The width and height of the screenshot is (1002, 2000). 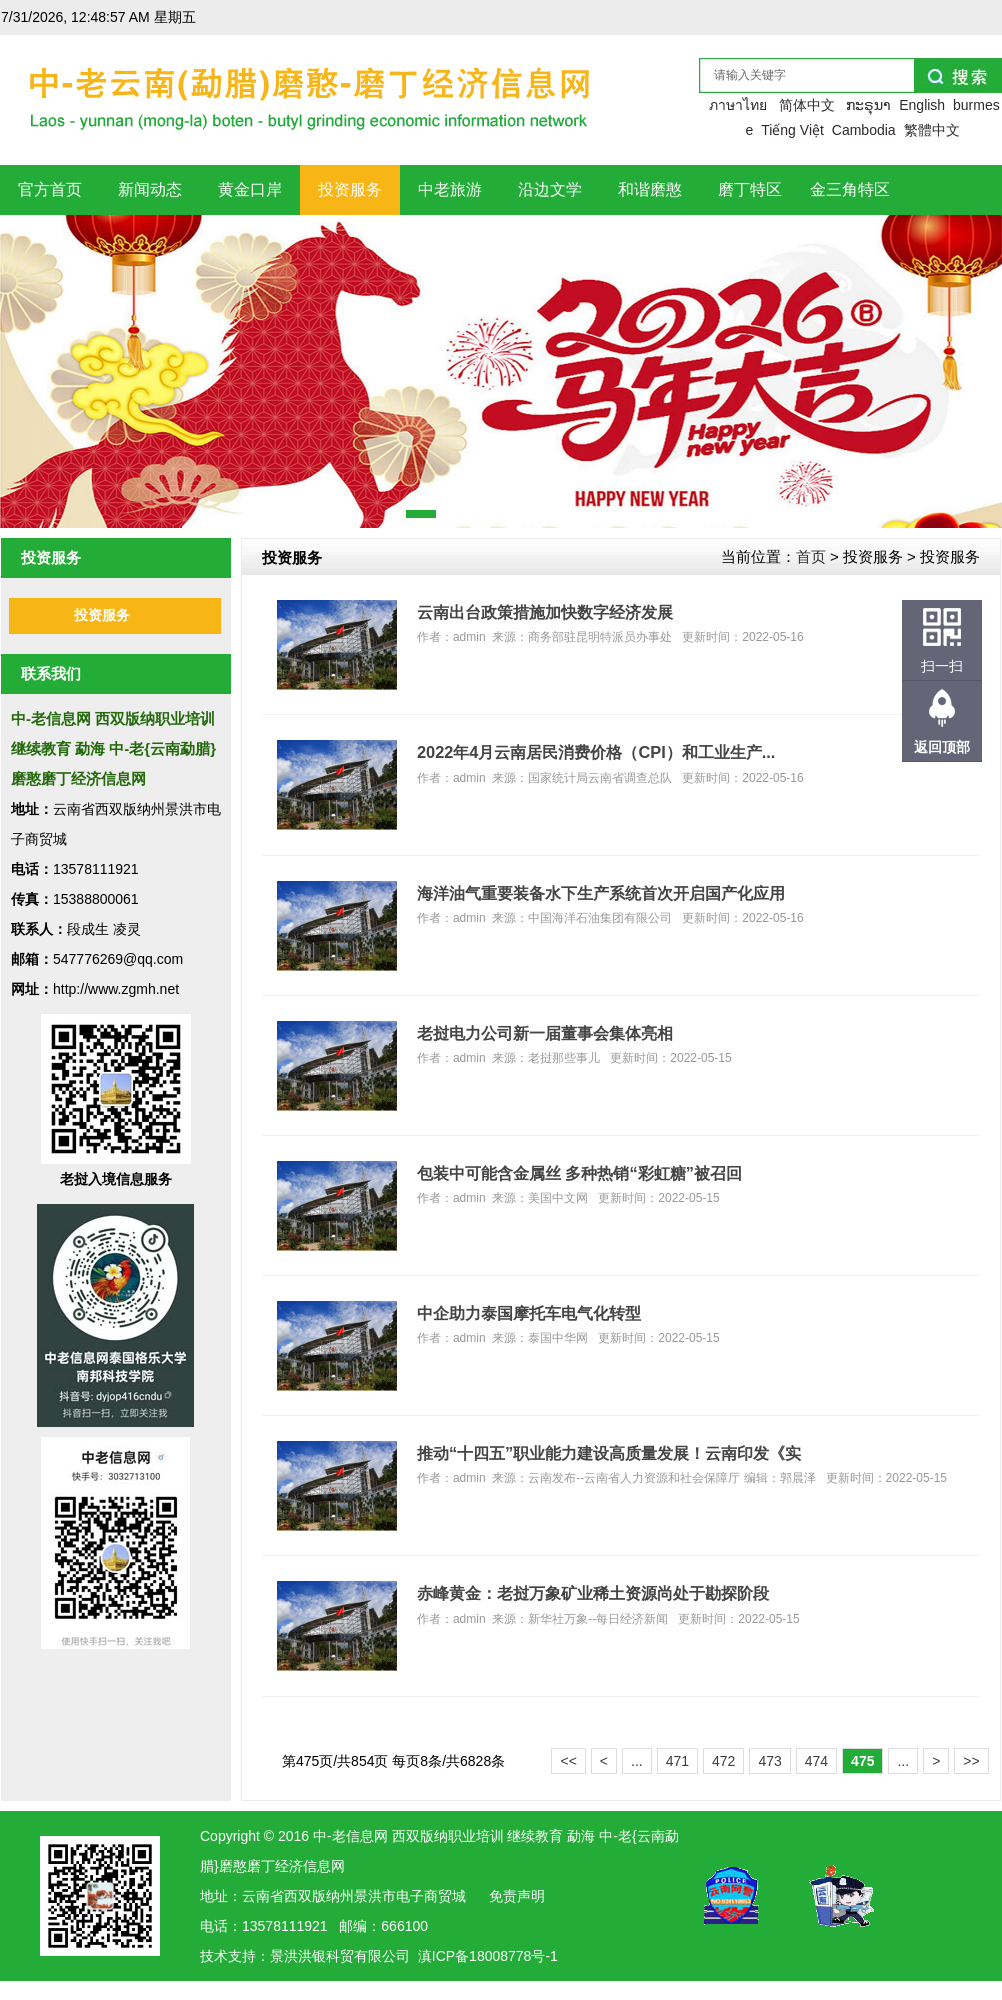 I want to click on 473, so click(x=769, y=1761).